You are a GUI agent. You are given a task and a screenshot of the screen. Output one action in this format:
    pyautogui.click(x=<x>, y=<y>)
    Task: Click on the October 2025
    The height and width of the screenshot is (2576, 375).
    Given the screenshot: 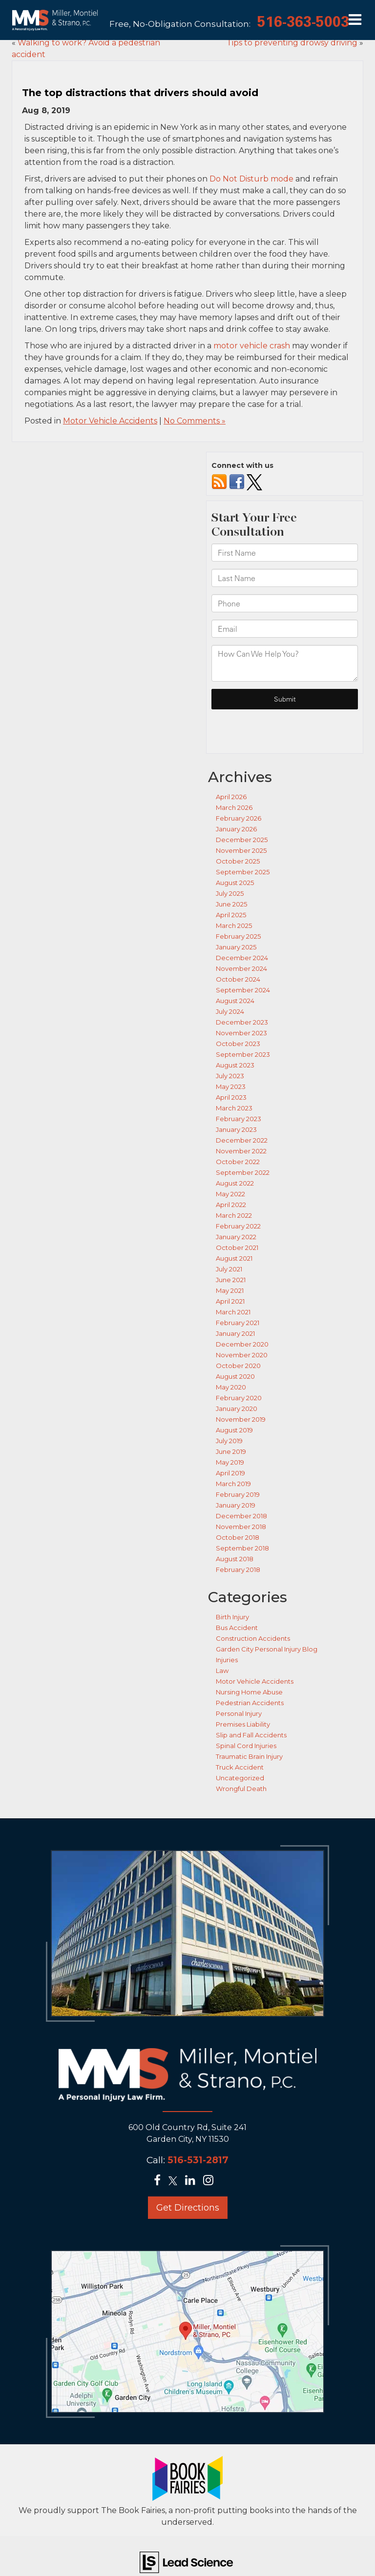 What is the action you would take?
    pyautogui.click(x=238, y=861)
    